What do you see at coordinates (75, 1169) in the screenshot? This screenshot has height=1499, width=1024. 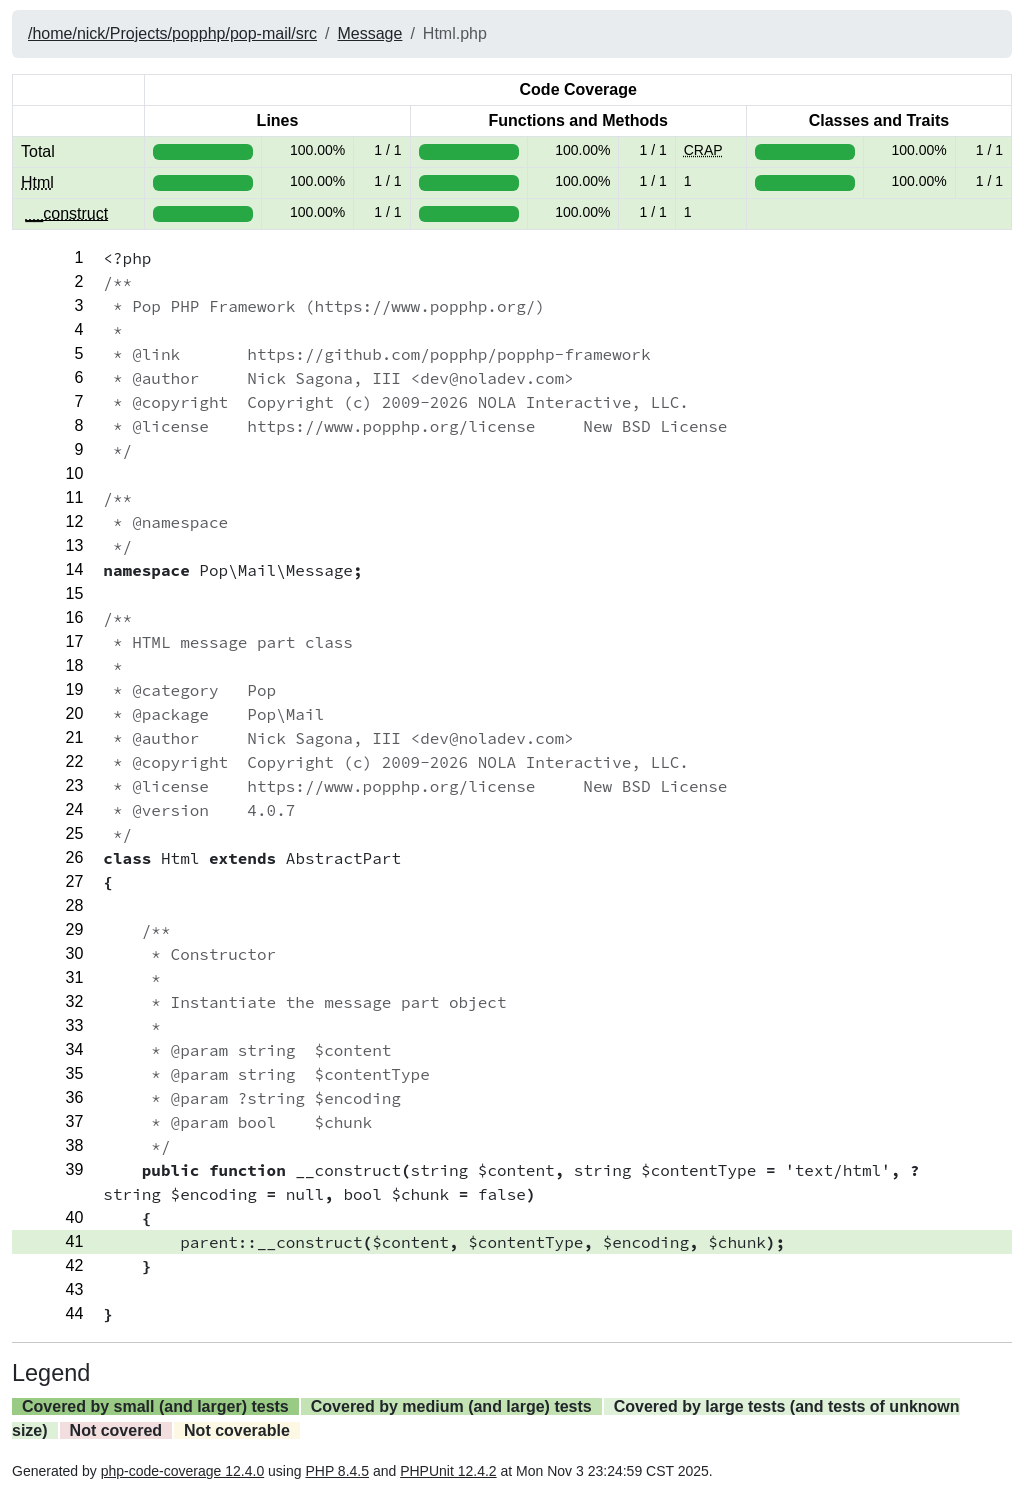 I see `39` at bounding box center [75, 1169].